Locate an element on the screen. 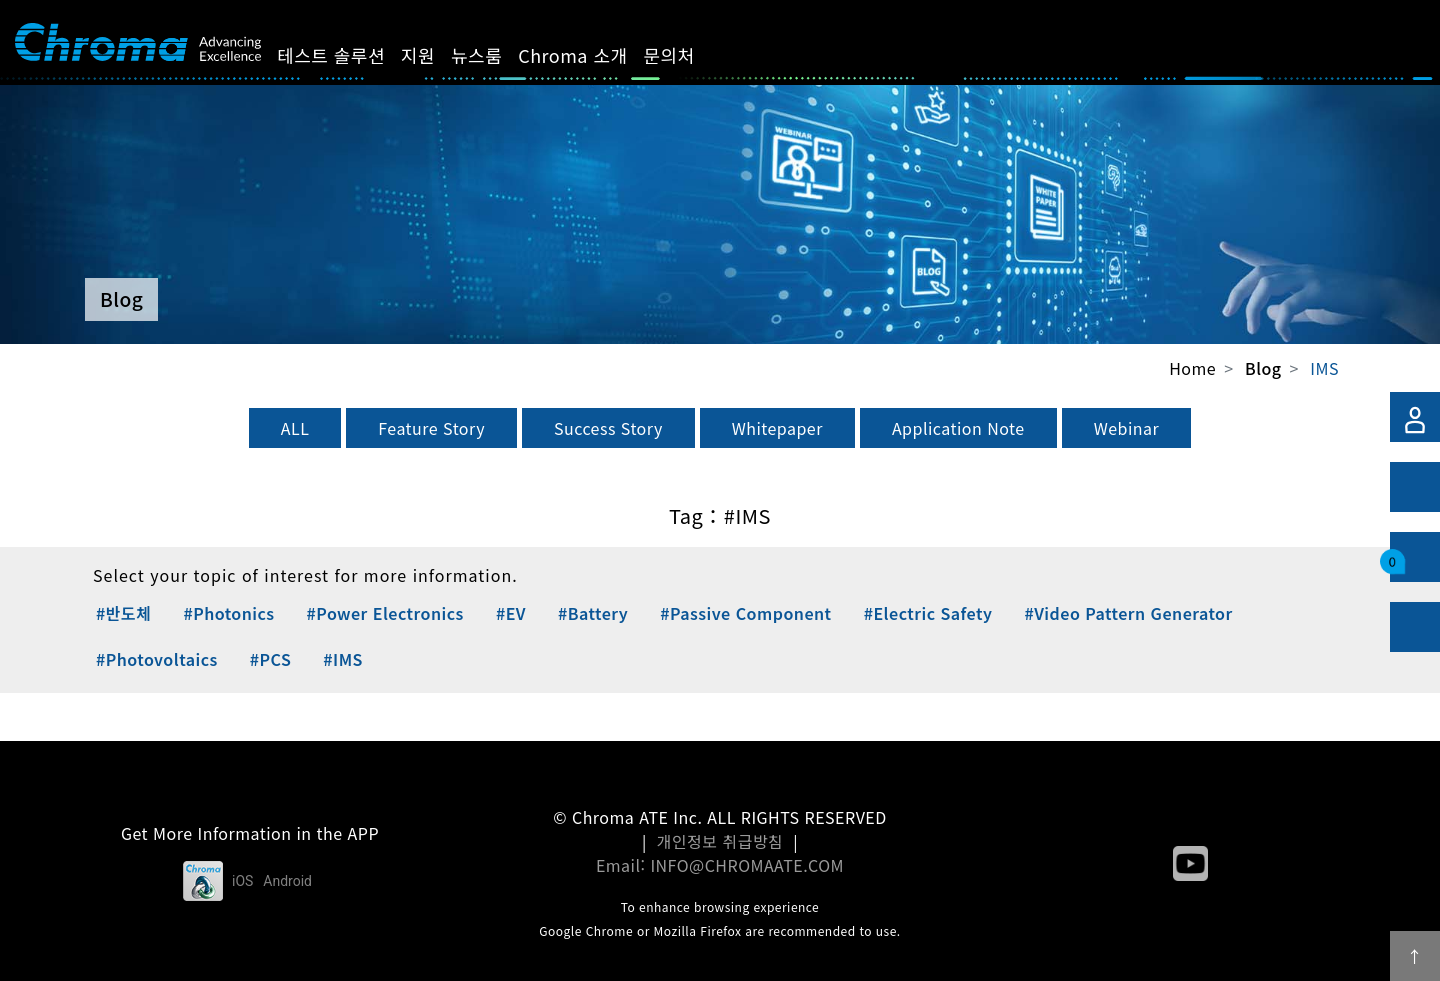 This screenshot has height=981, width=1440. #IMS is located at coordinates (343, 659).